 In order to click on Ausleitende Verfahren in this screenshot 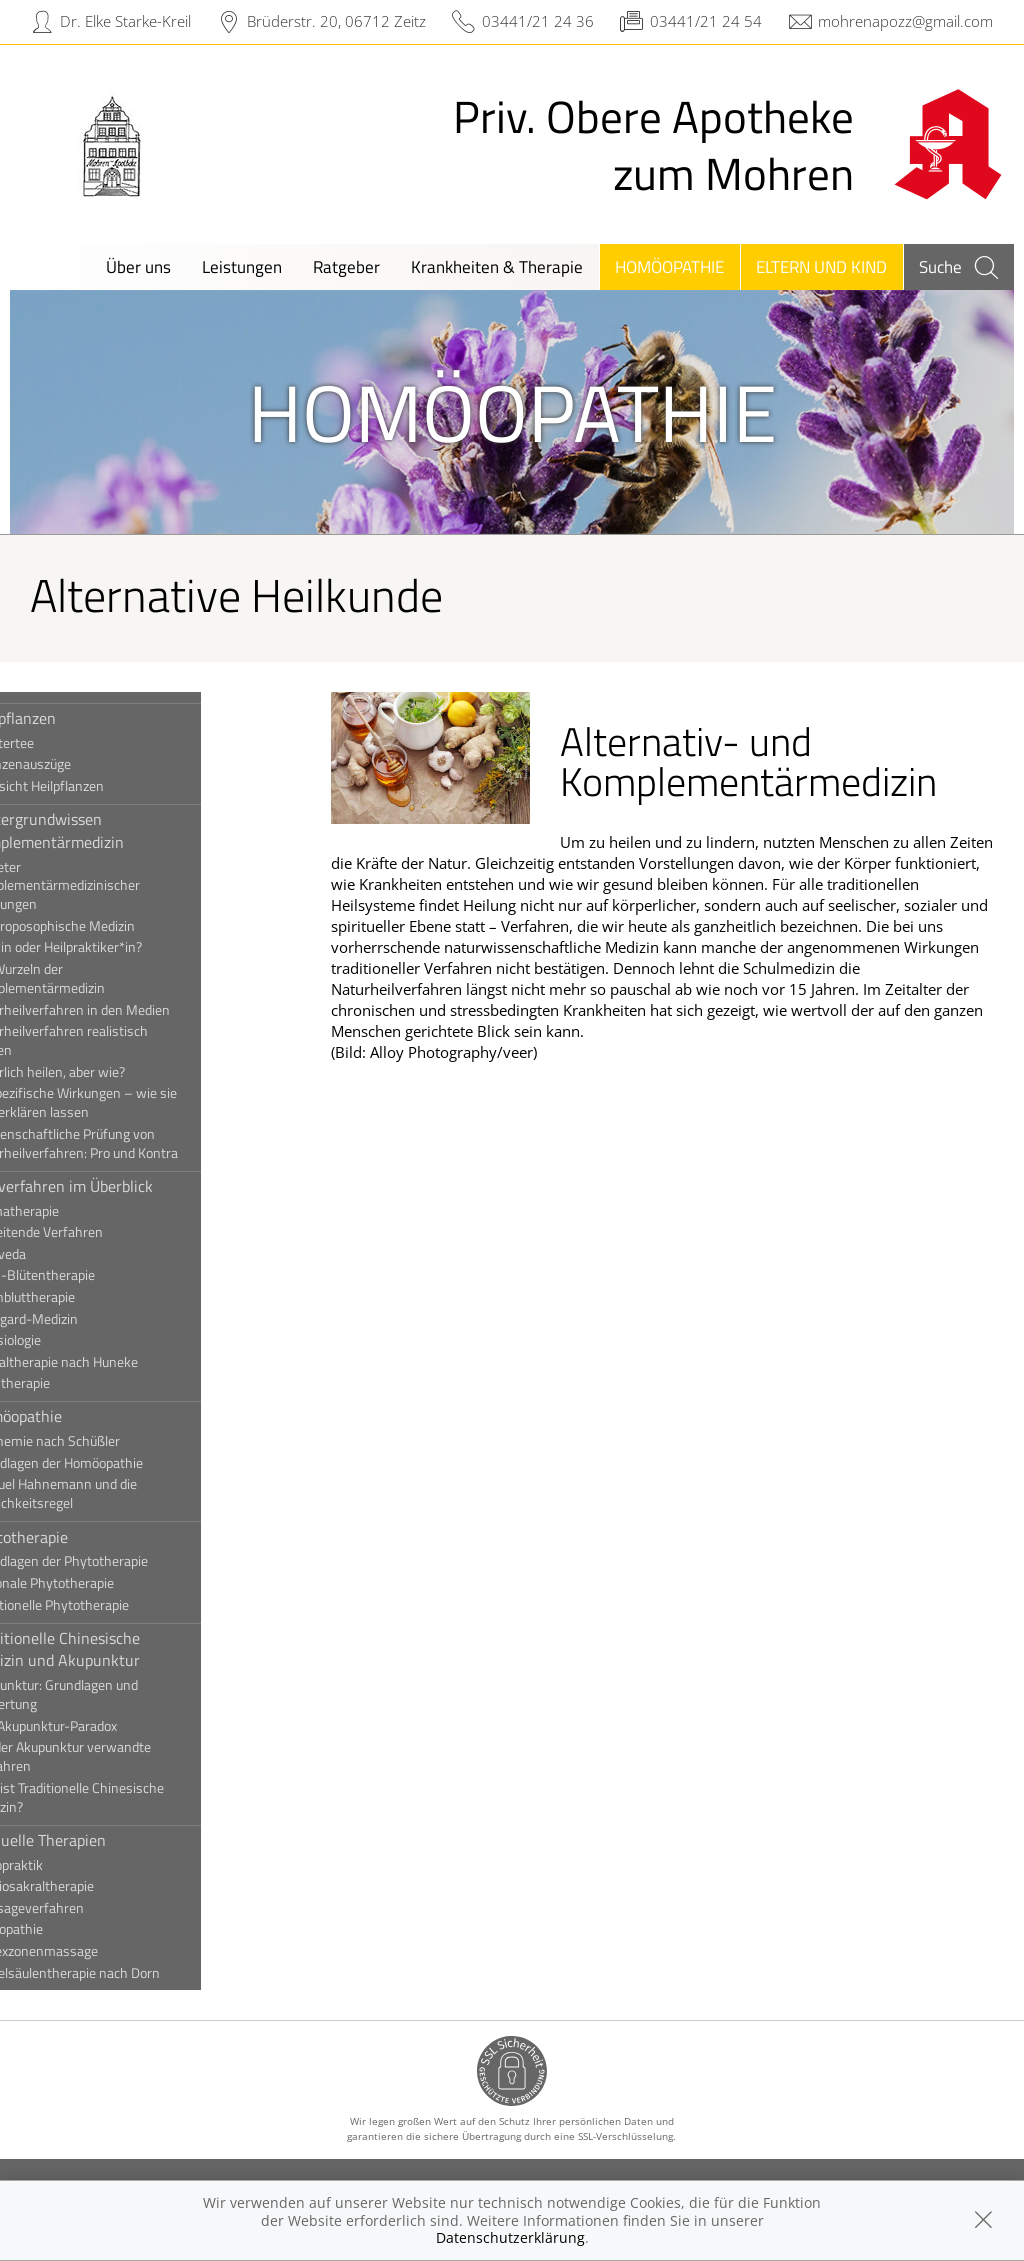, I will do `click(100, 1232)`.